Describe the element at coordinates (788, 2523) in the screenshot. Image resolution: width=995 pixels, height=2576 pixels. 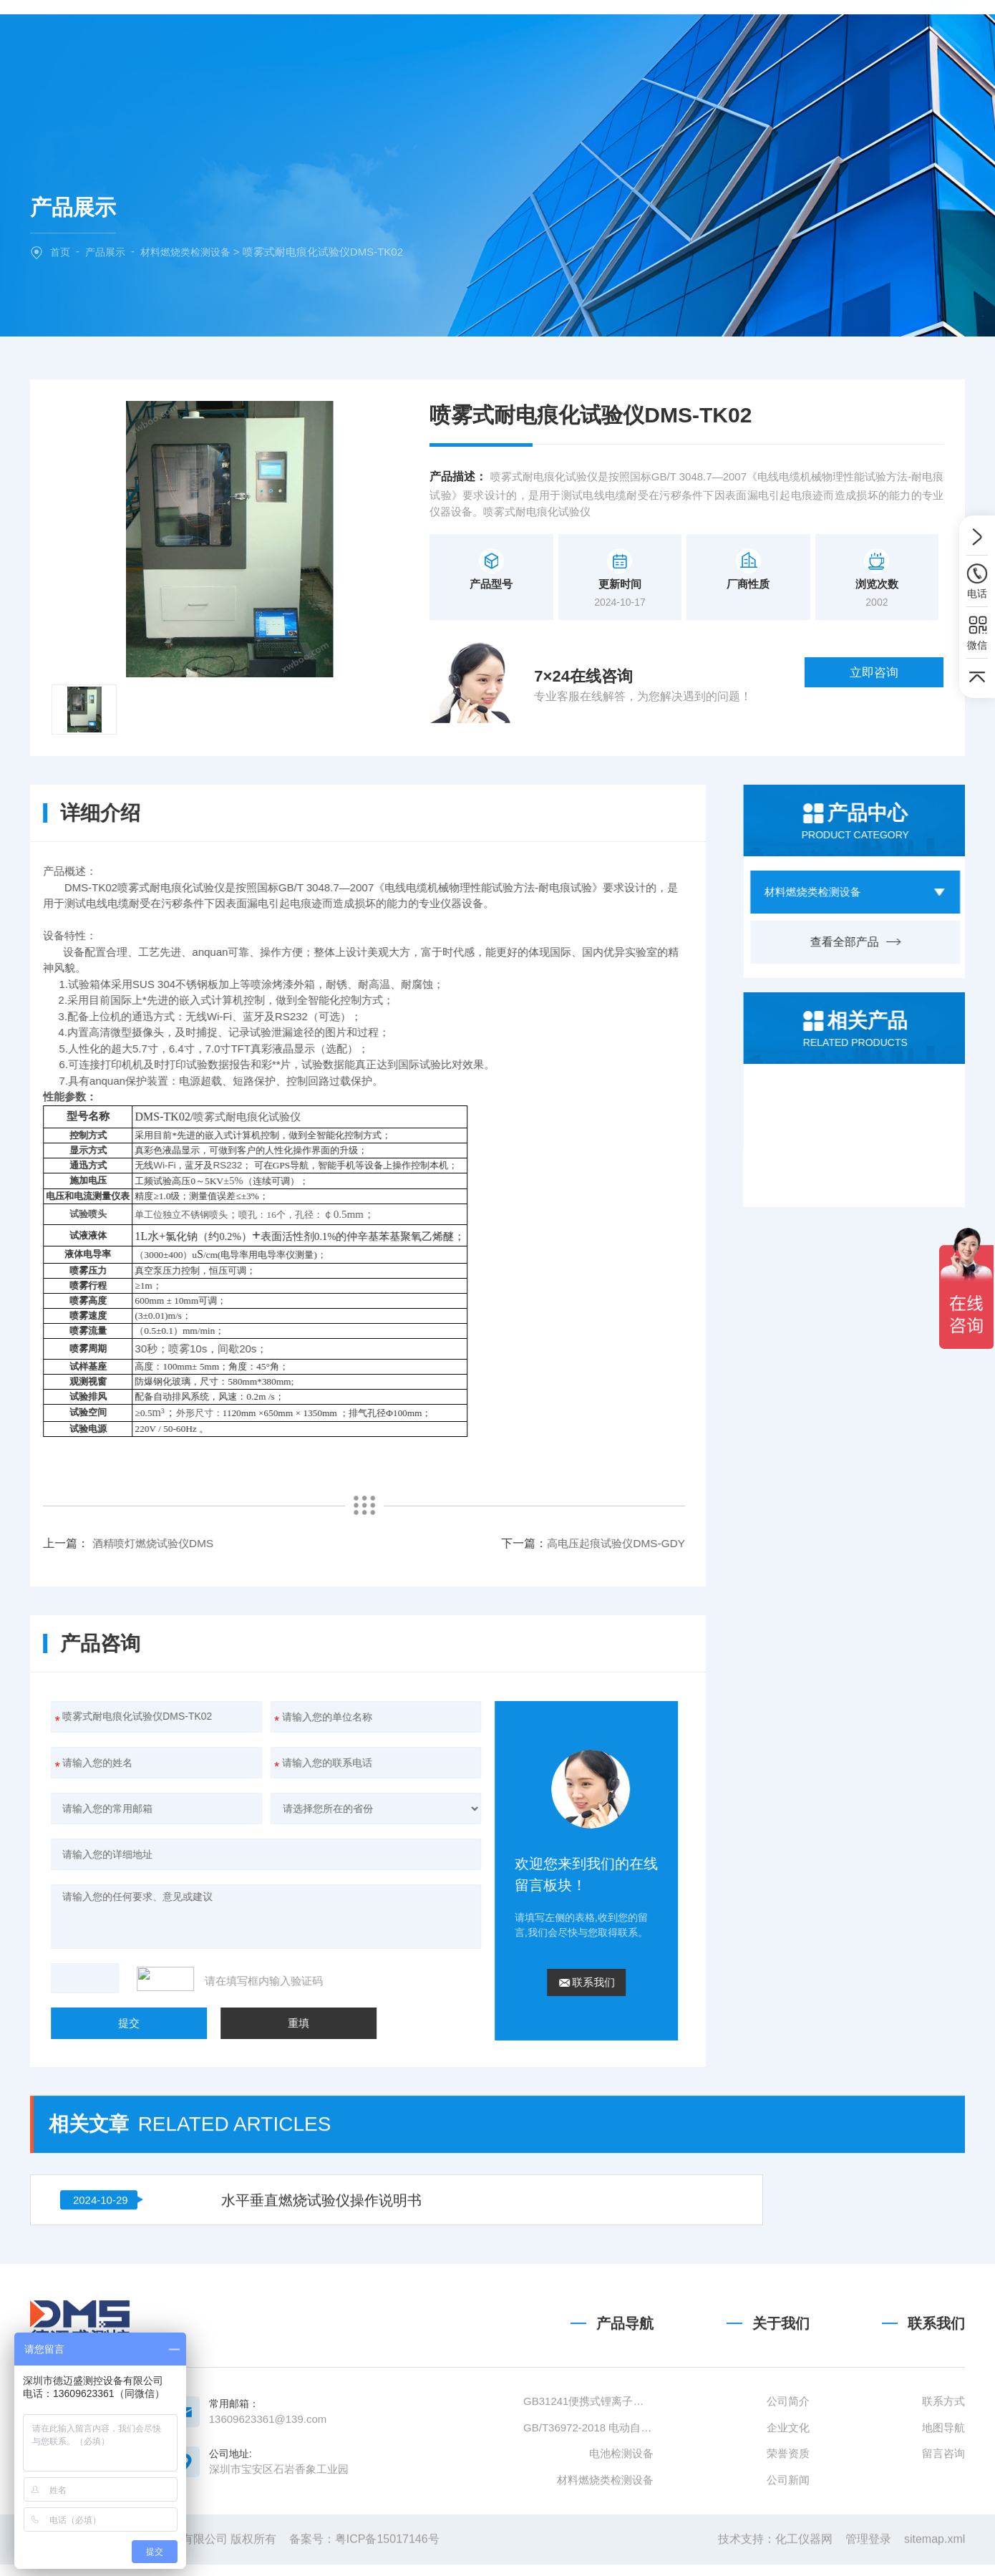
I see `公司简介` at that location.